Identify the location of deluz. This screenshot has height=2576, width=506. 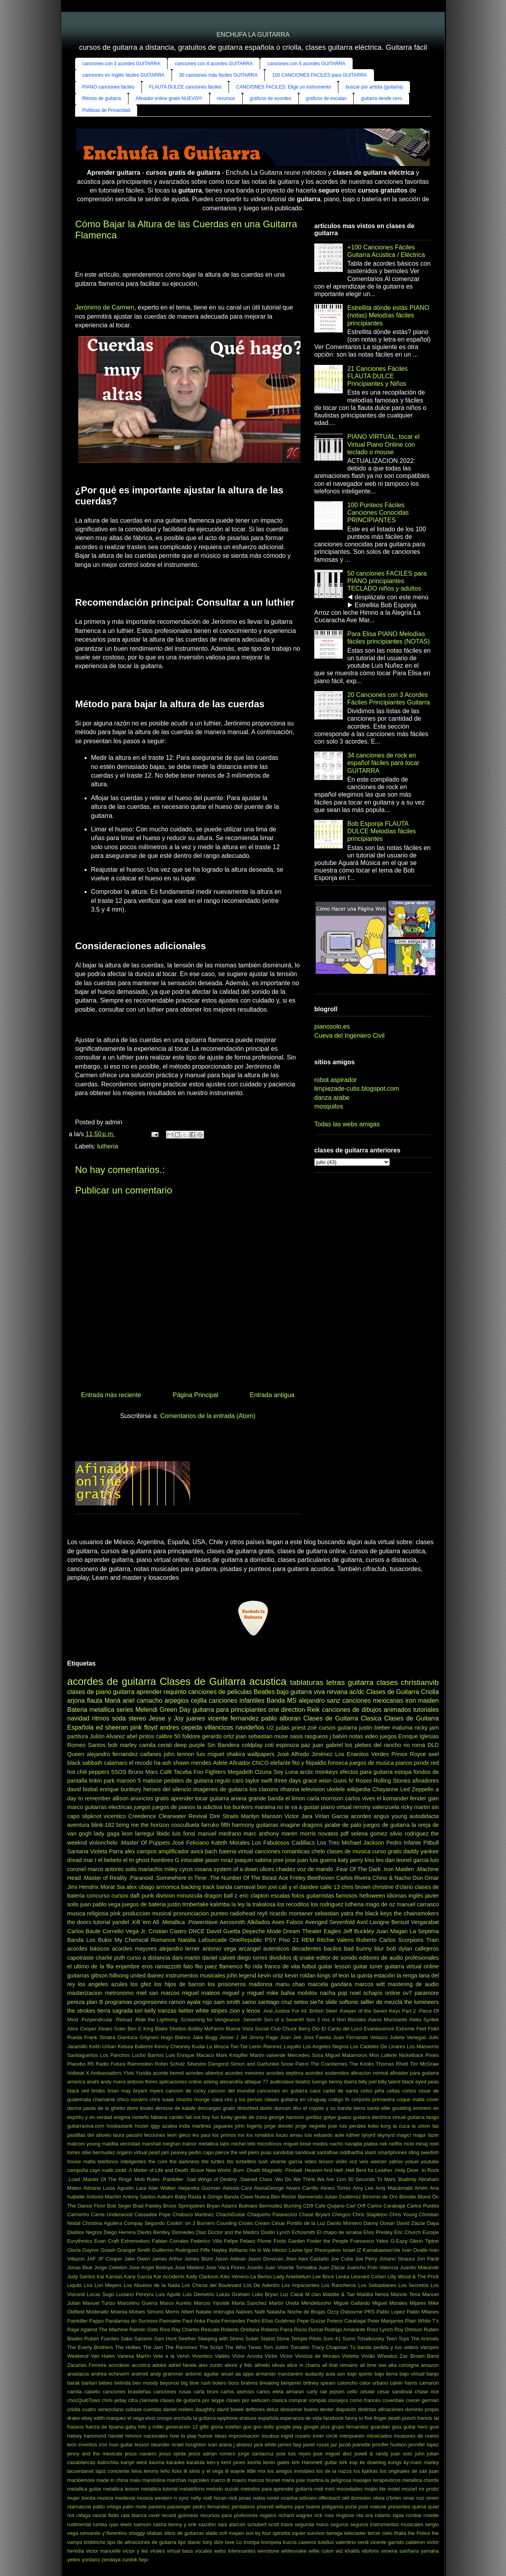
(272, 2409).